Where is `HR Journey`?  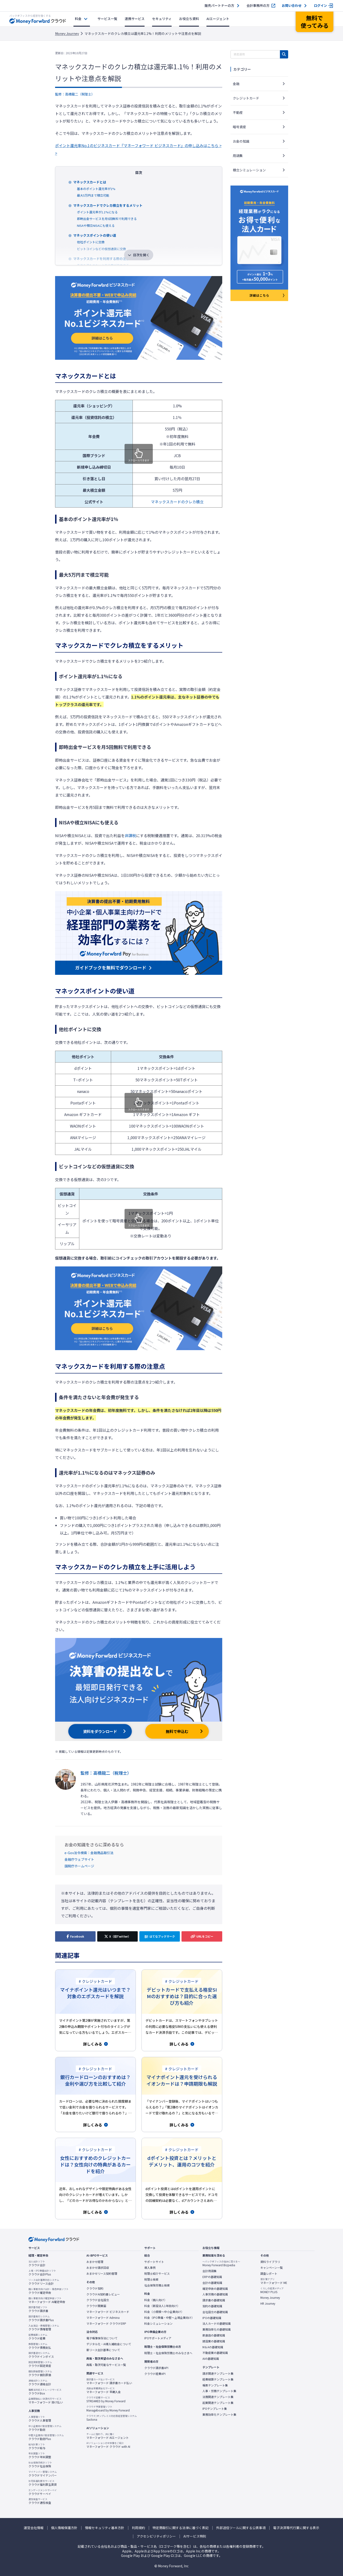 HR Journey is located at coordinates (267, 2320).